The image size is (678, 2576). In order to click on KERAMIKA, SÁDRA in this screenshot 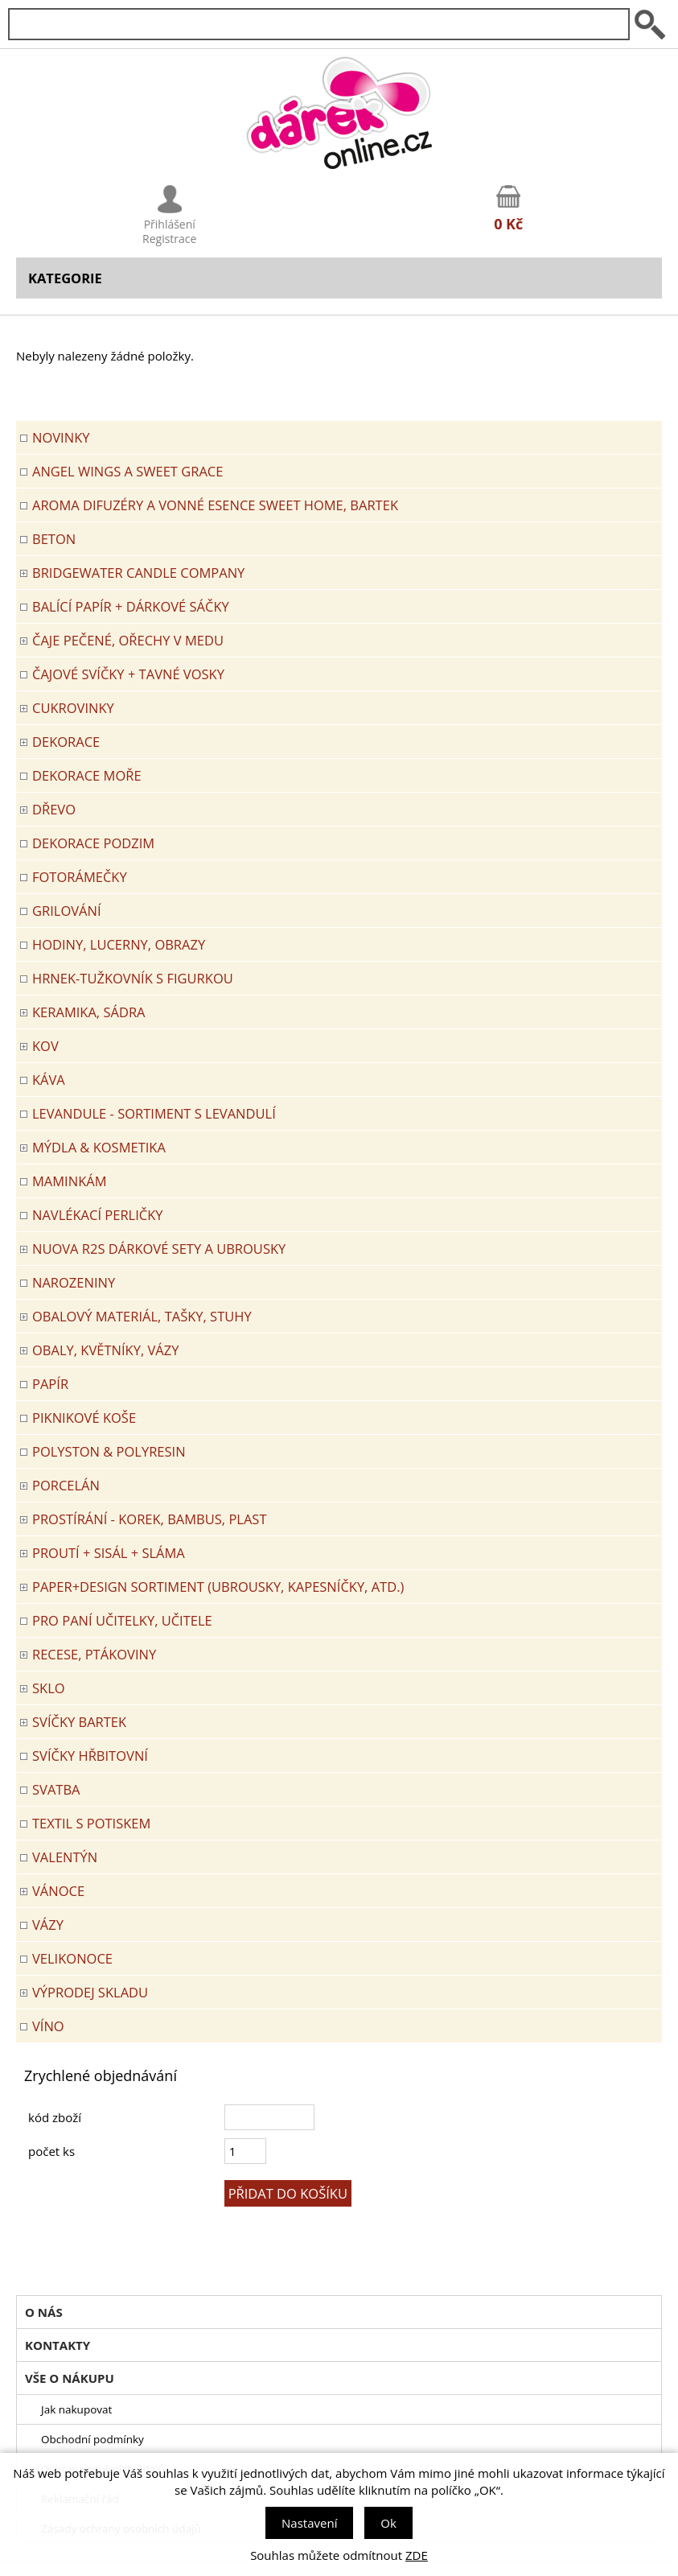, I will do `click(89, 1012)`.